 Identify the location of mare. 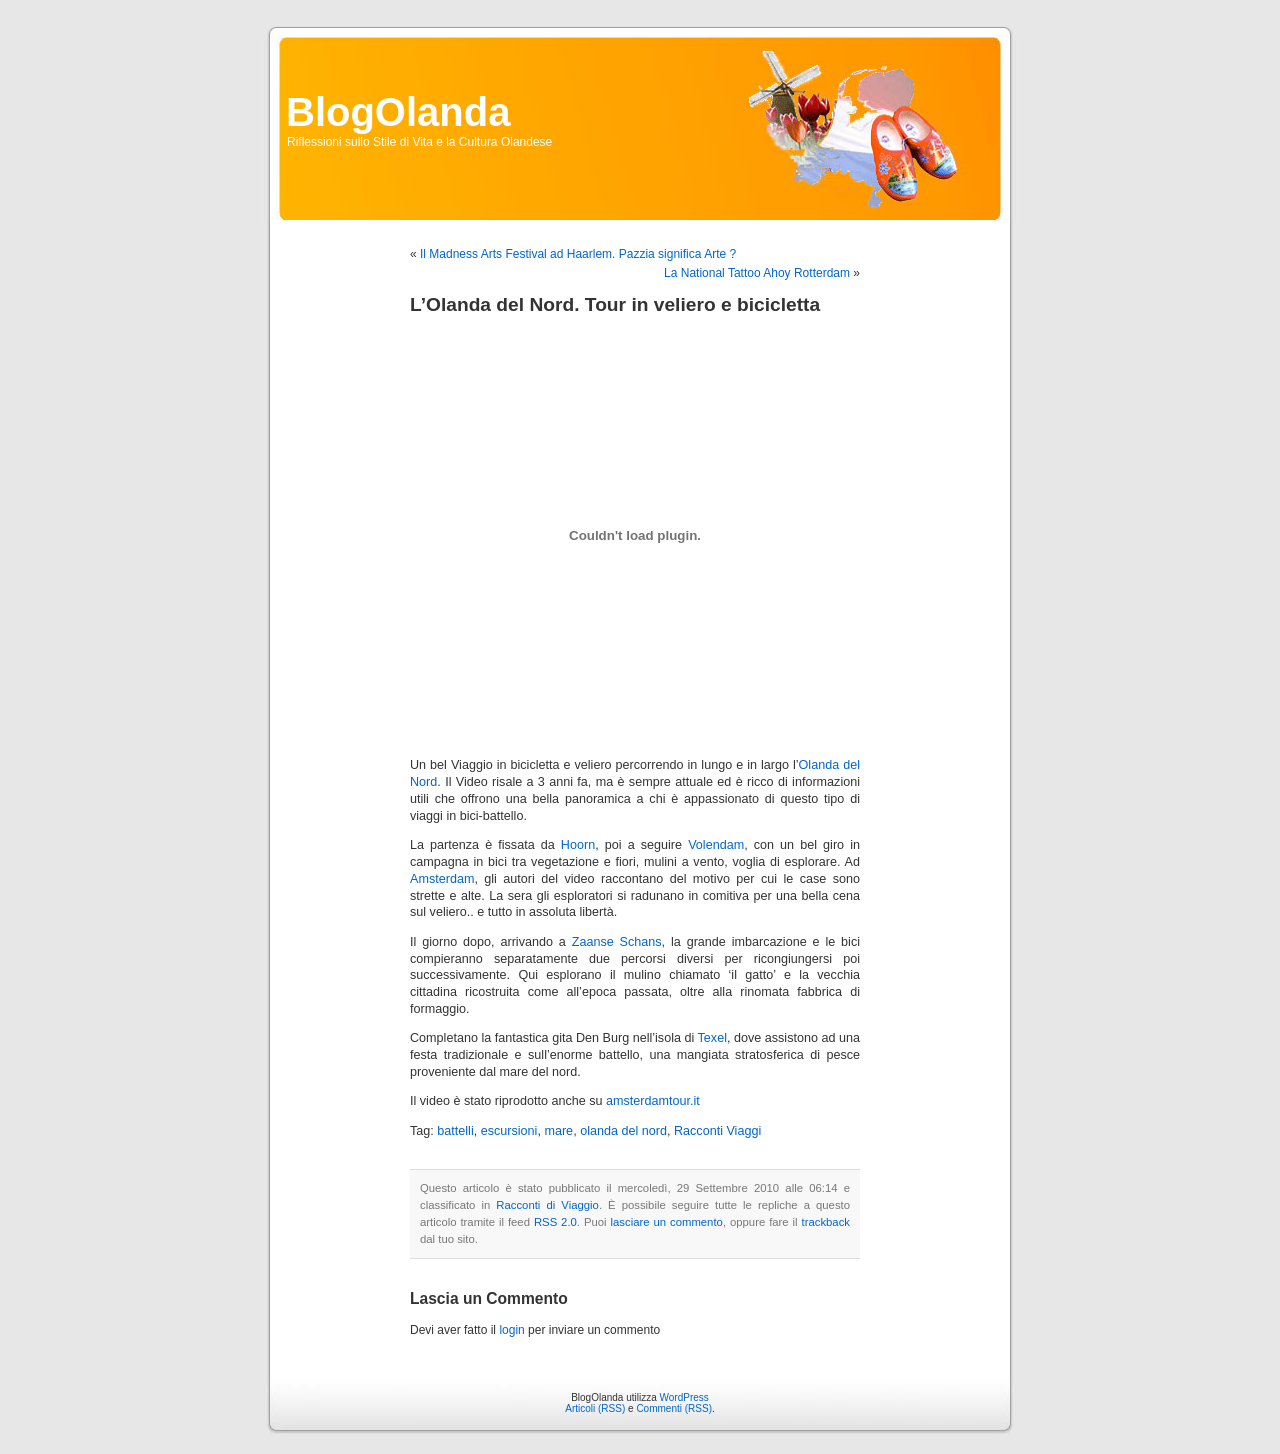
(558, 1131).